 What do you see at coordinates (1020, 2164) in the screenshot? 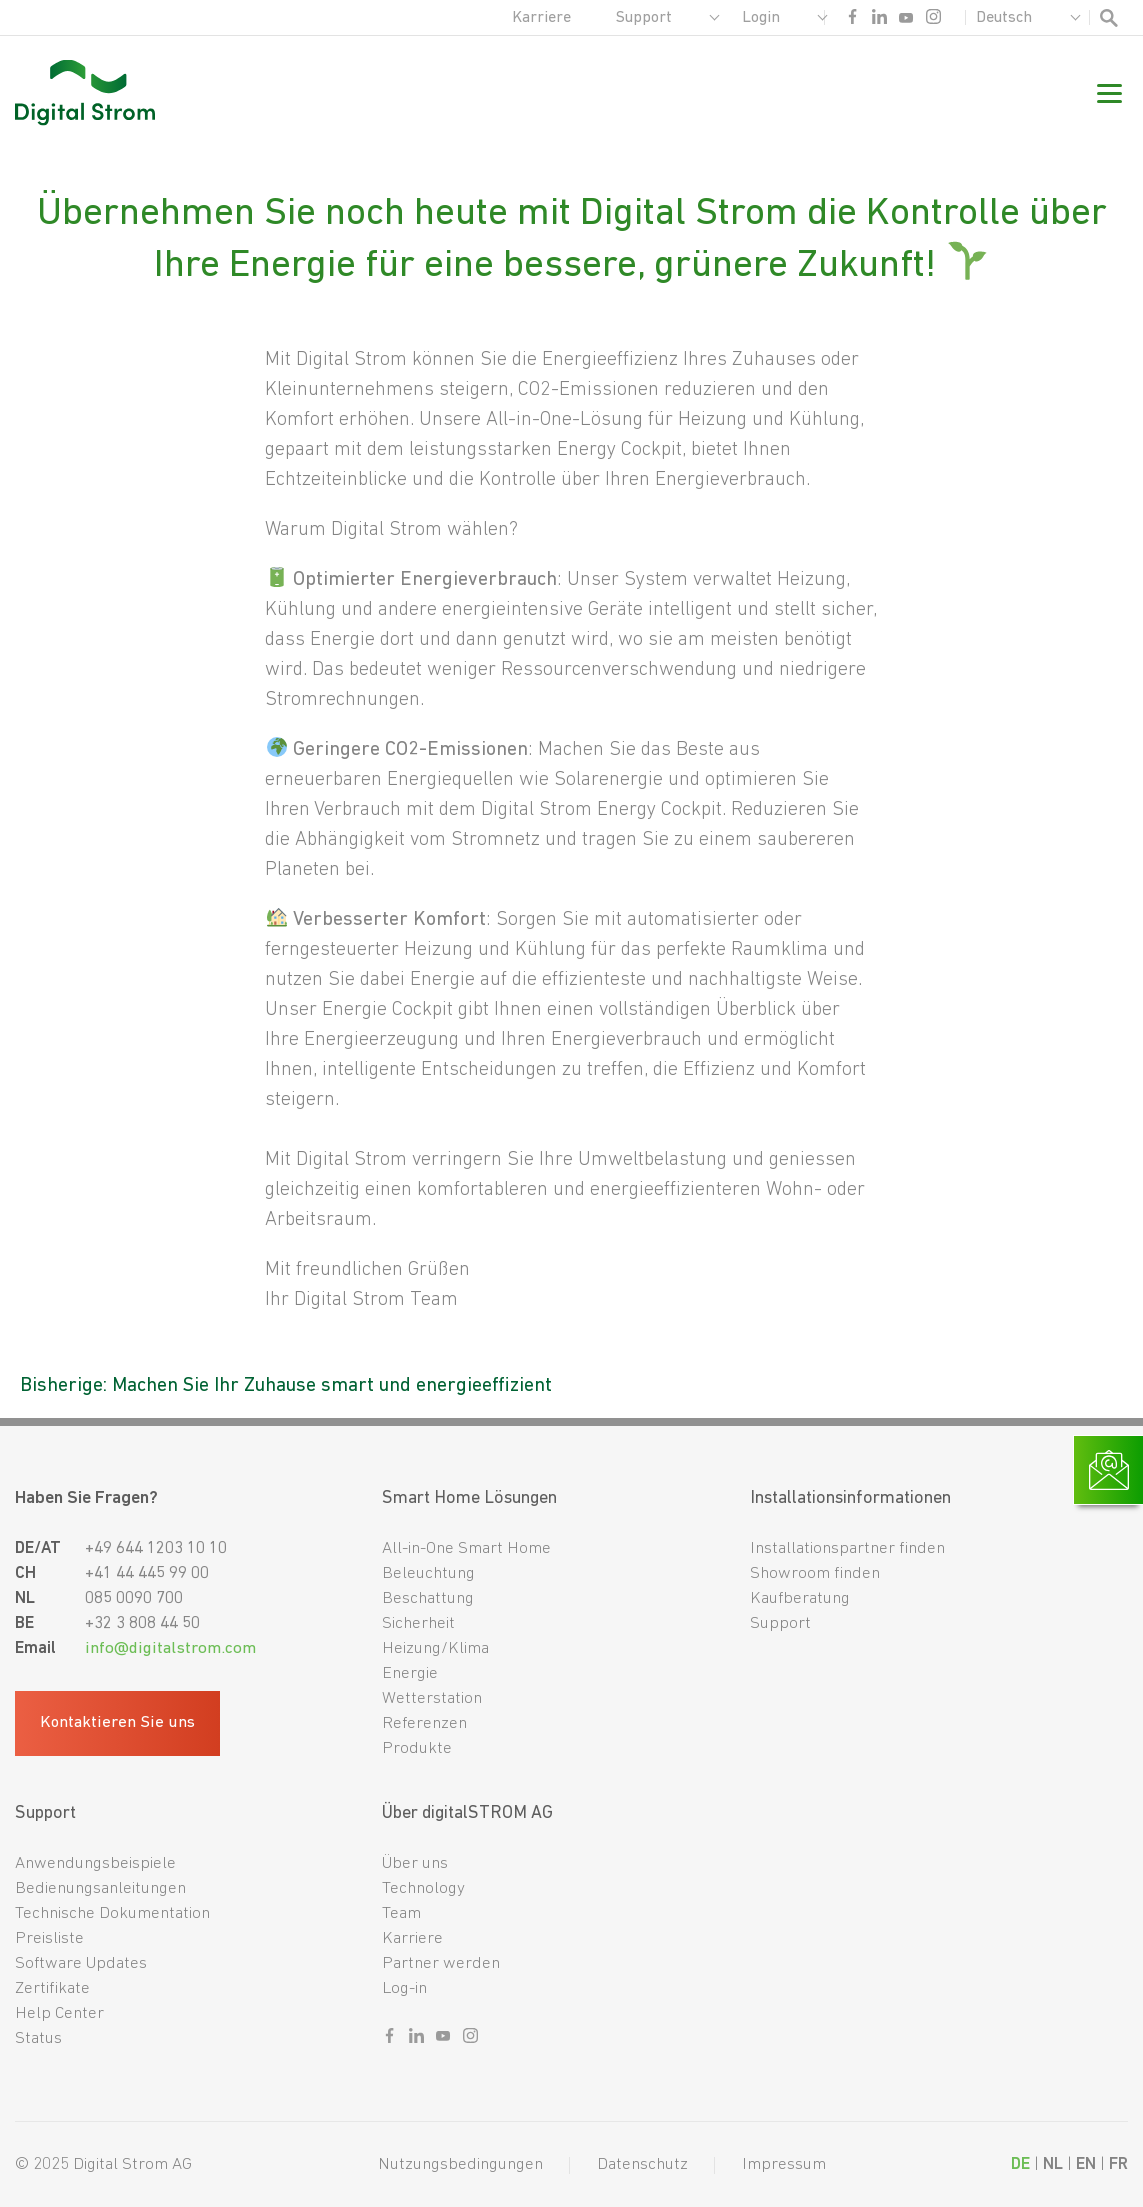
I see `DE` at bounding box center [1020, 2164].